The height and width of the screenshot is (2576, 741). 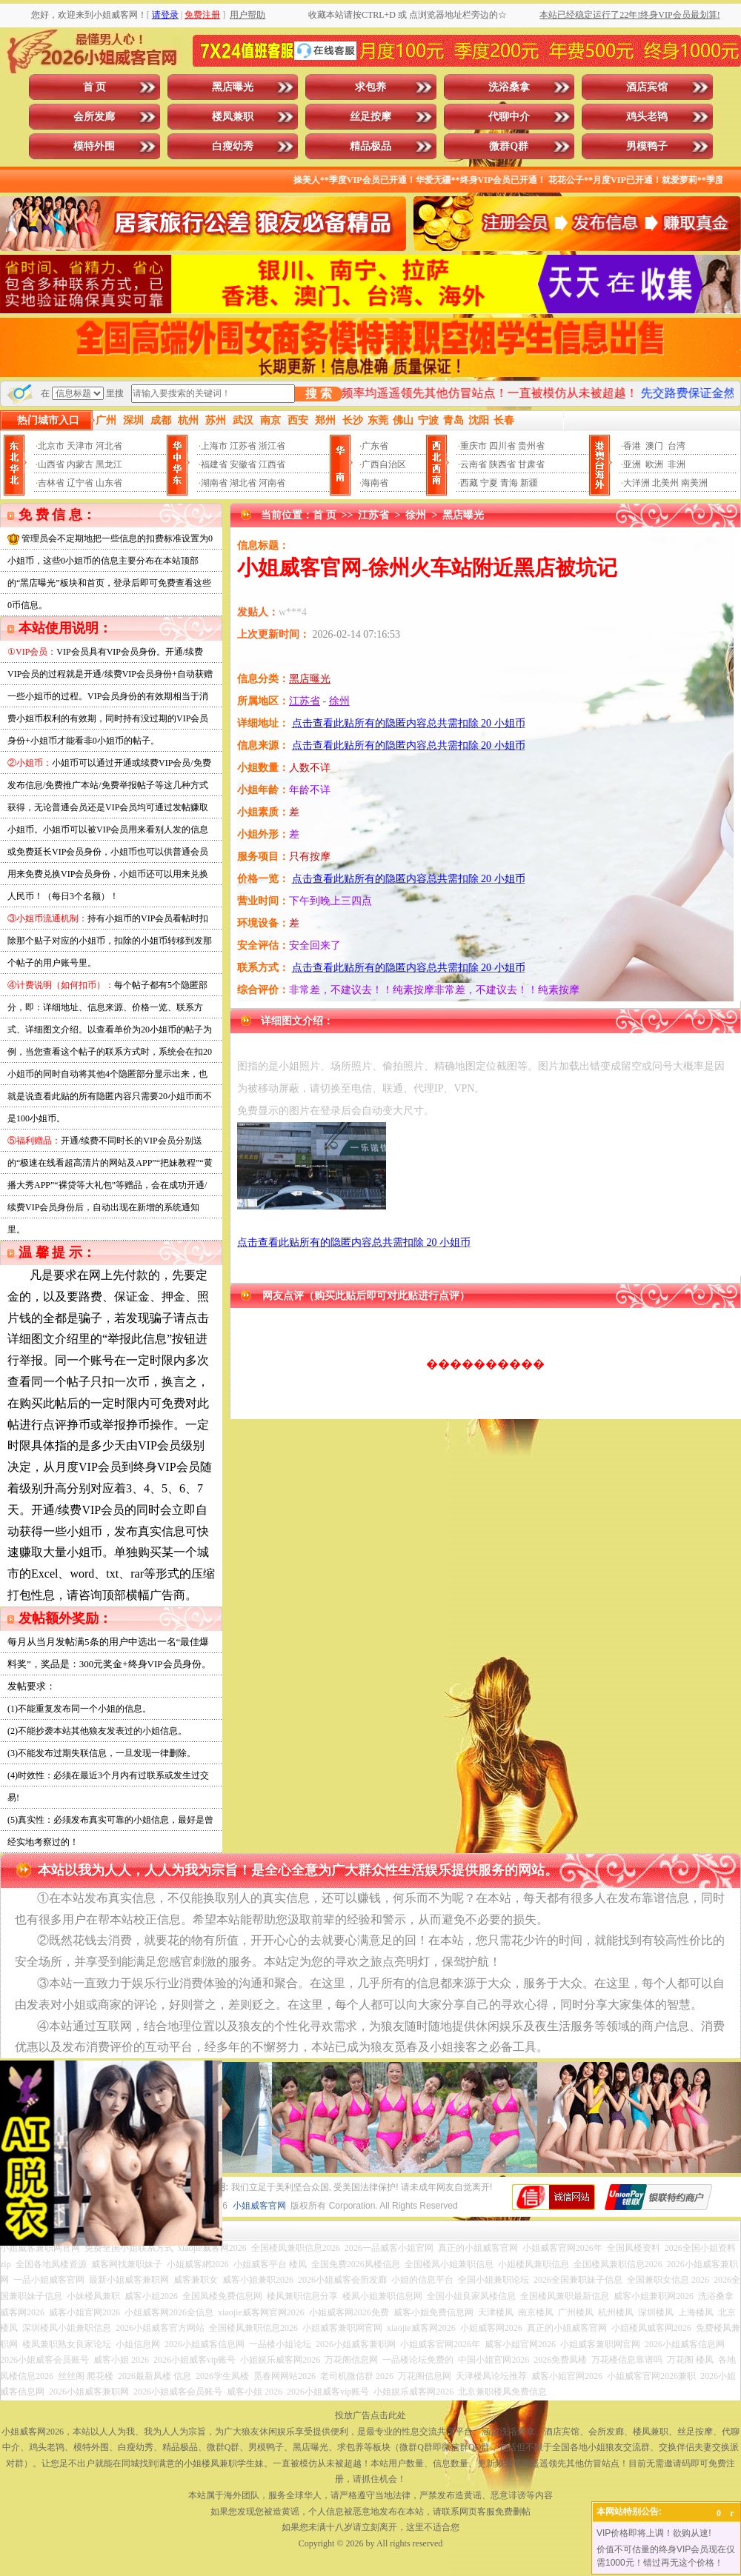 What do you see at coordinates (232, 146) in the screenshot?
I see `白瘦幼秀` at bounding box center [232, 146].